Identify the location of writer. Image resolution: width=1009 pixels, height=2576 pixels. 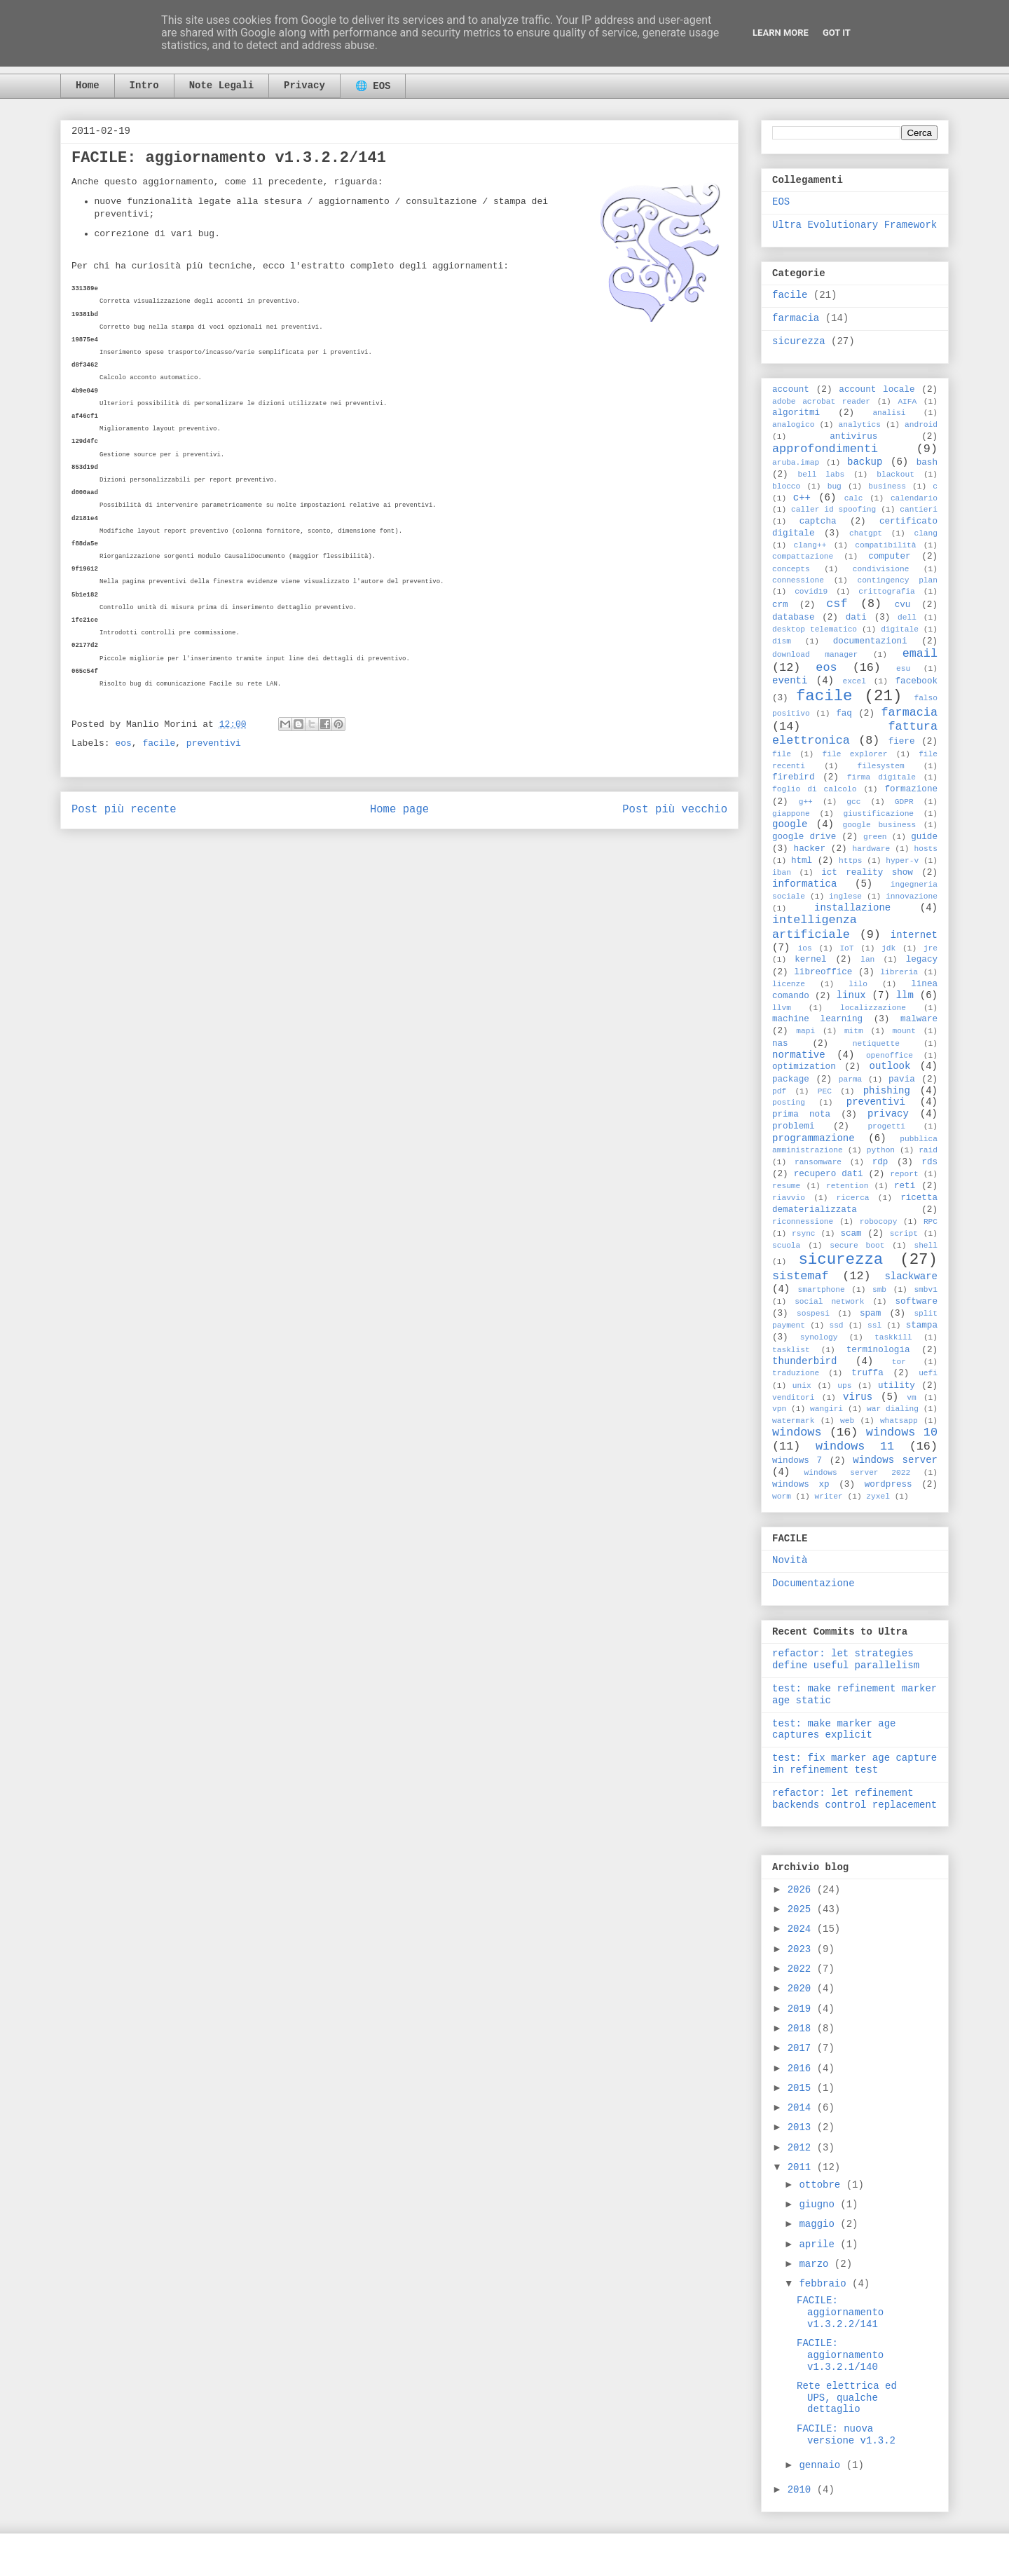
(828, 1496).